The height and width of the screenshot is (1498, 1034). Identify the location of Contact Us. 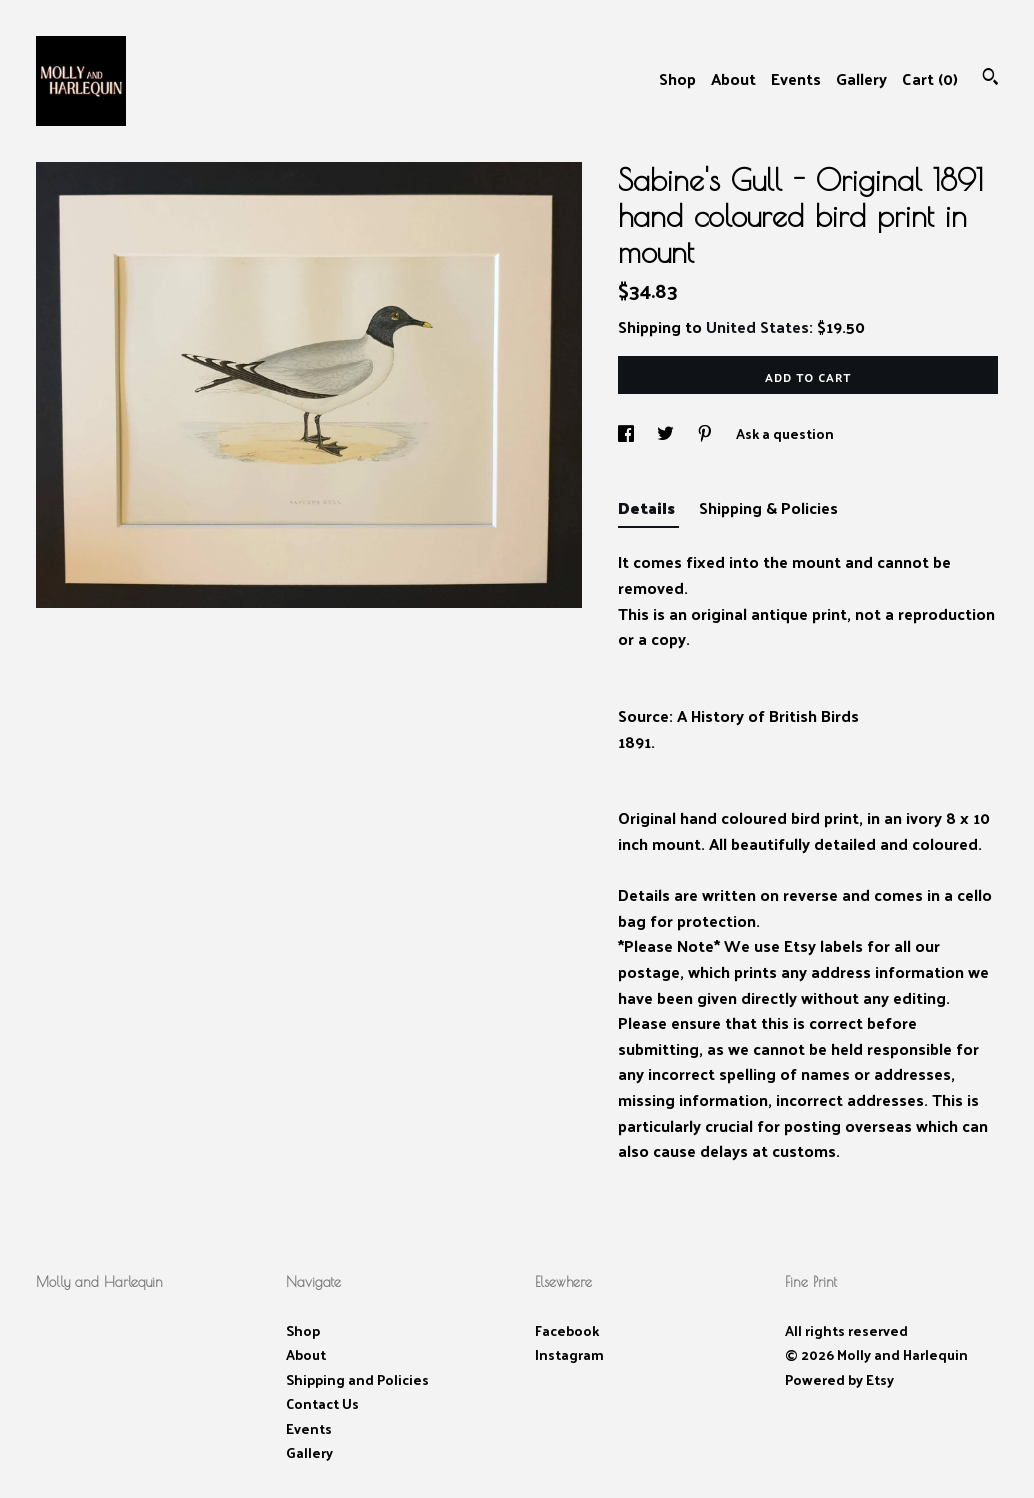
(322, 1403).